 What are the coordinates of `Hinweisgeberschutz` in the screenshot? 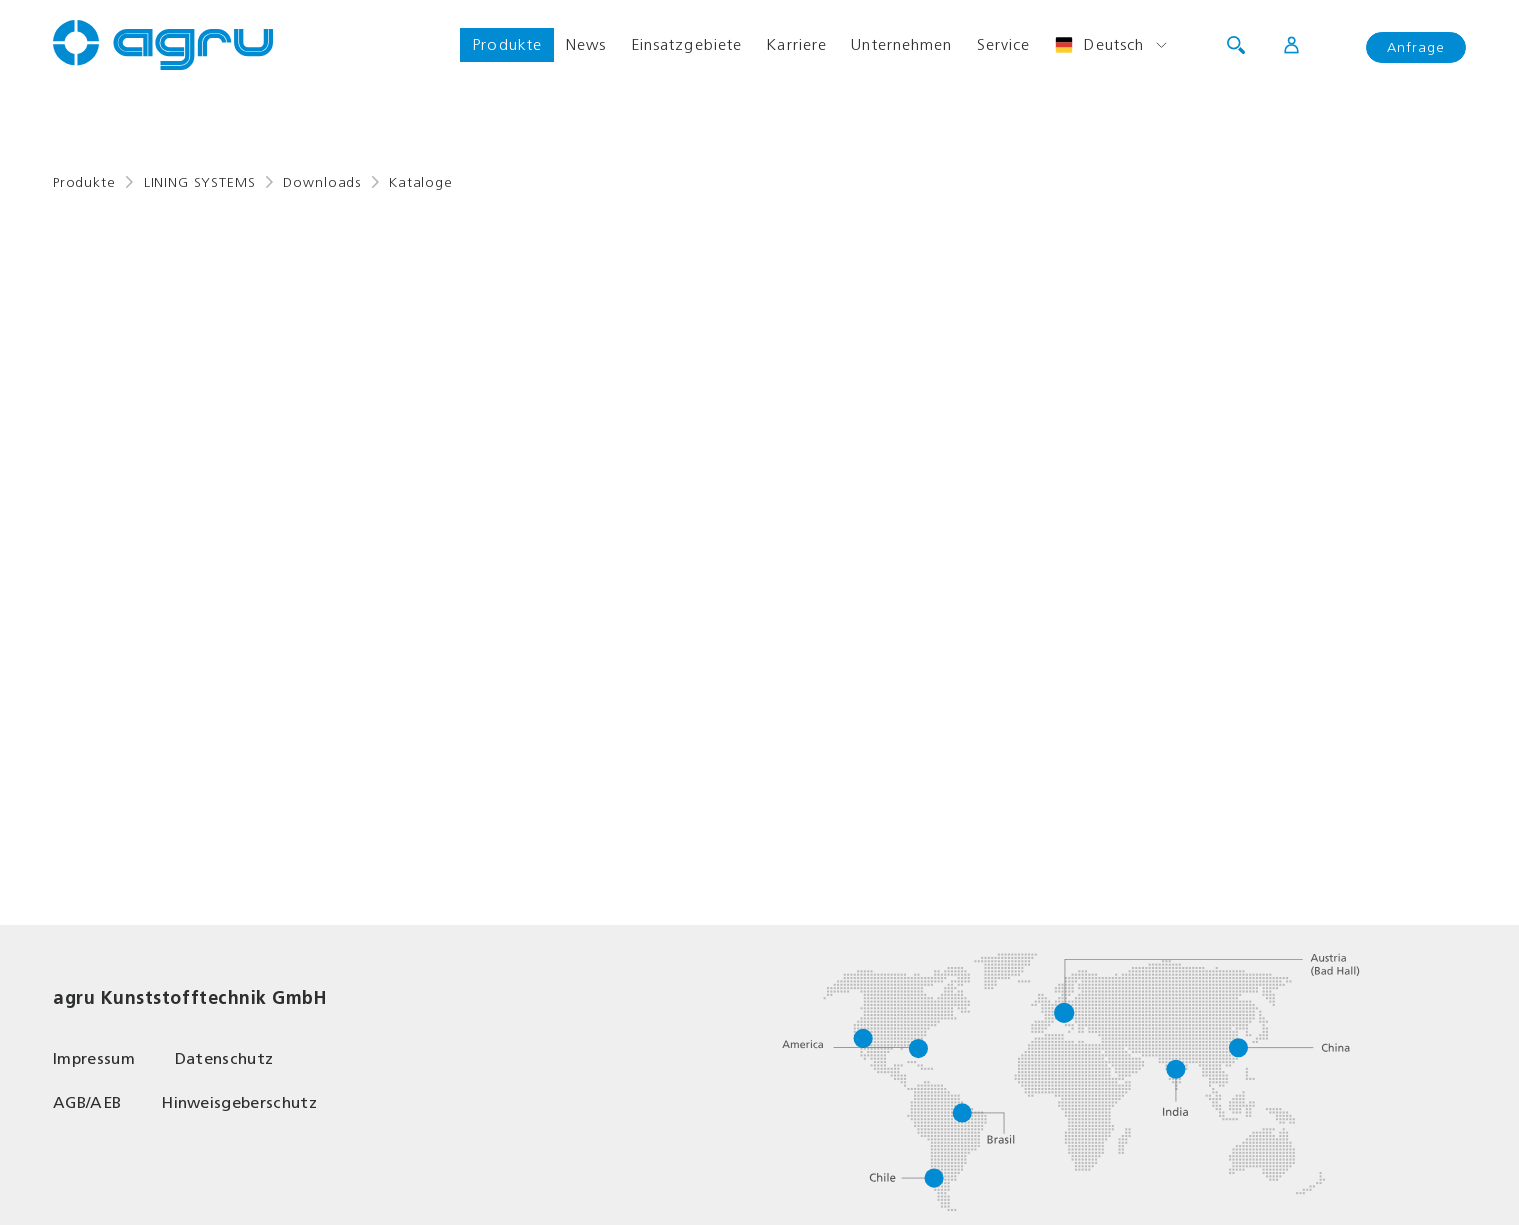 It's located at (239, 1102).